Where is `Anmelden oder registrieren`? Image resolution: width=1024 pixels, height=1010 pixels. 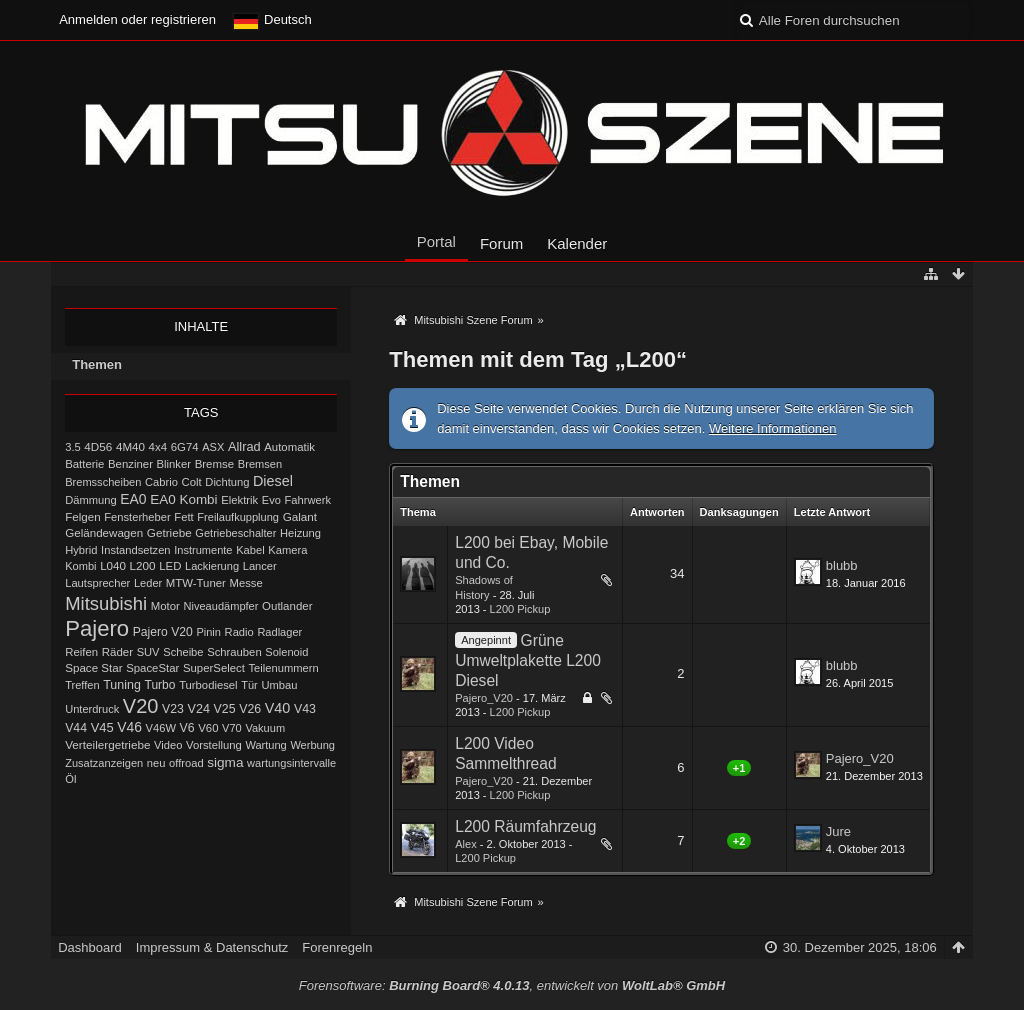
Anmelden oder registrieren is located at coordinates (137, 19).